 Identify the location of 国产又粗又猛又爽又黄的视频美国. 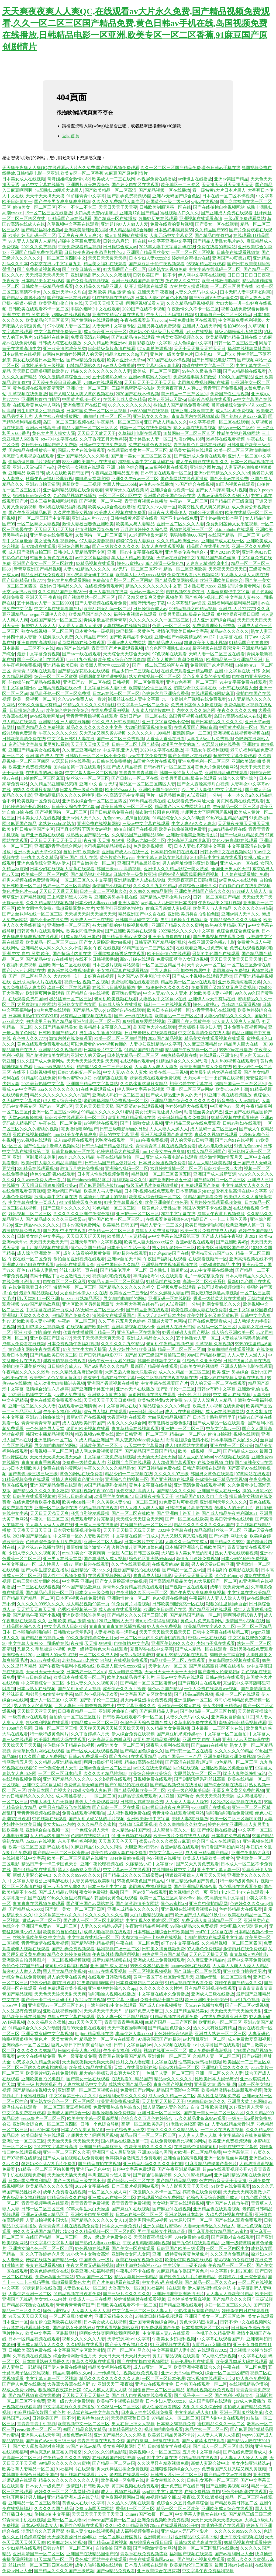
(150, 597).